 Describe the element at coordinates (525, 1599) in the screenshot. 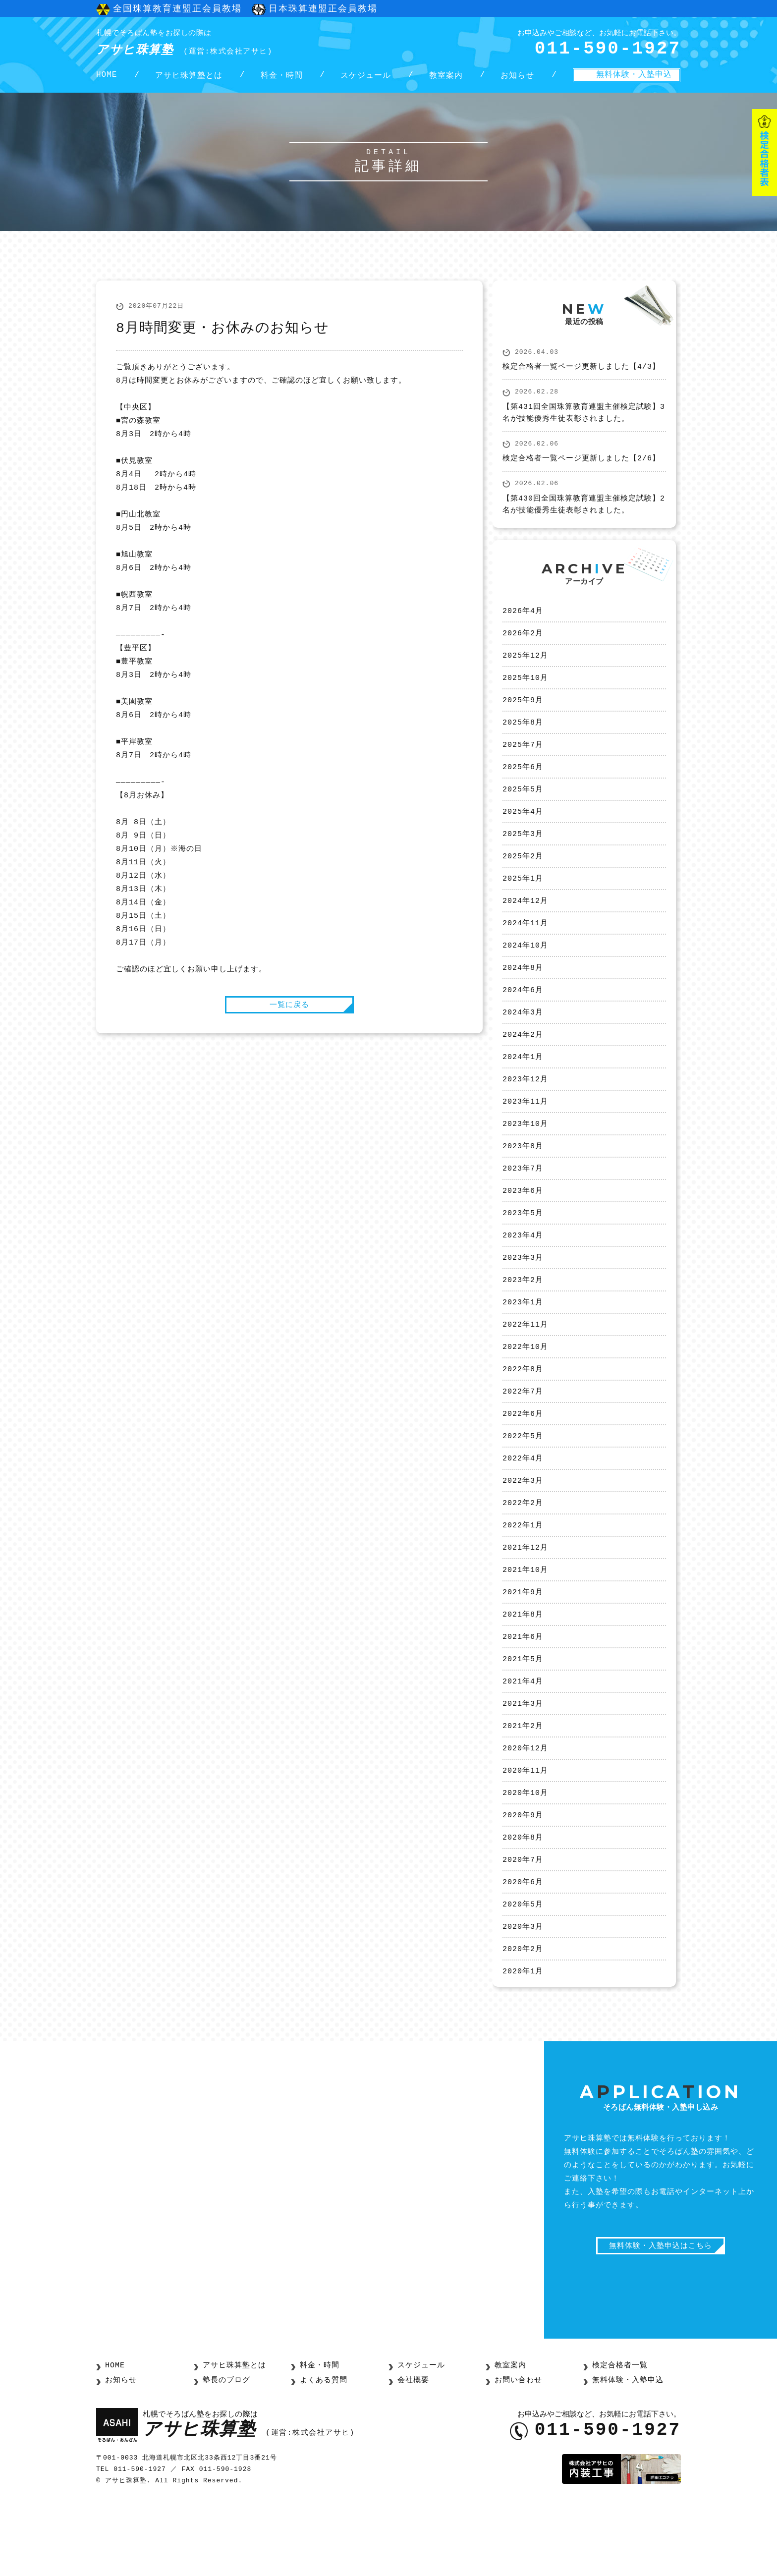

I see `2021年12月` at that location.